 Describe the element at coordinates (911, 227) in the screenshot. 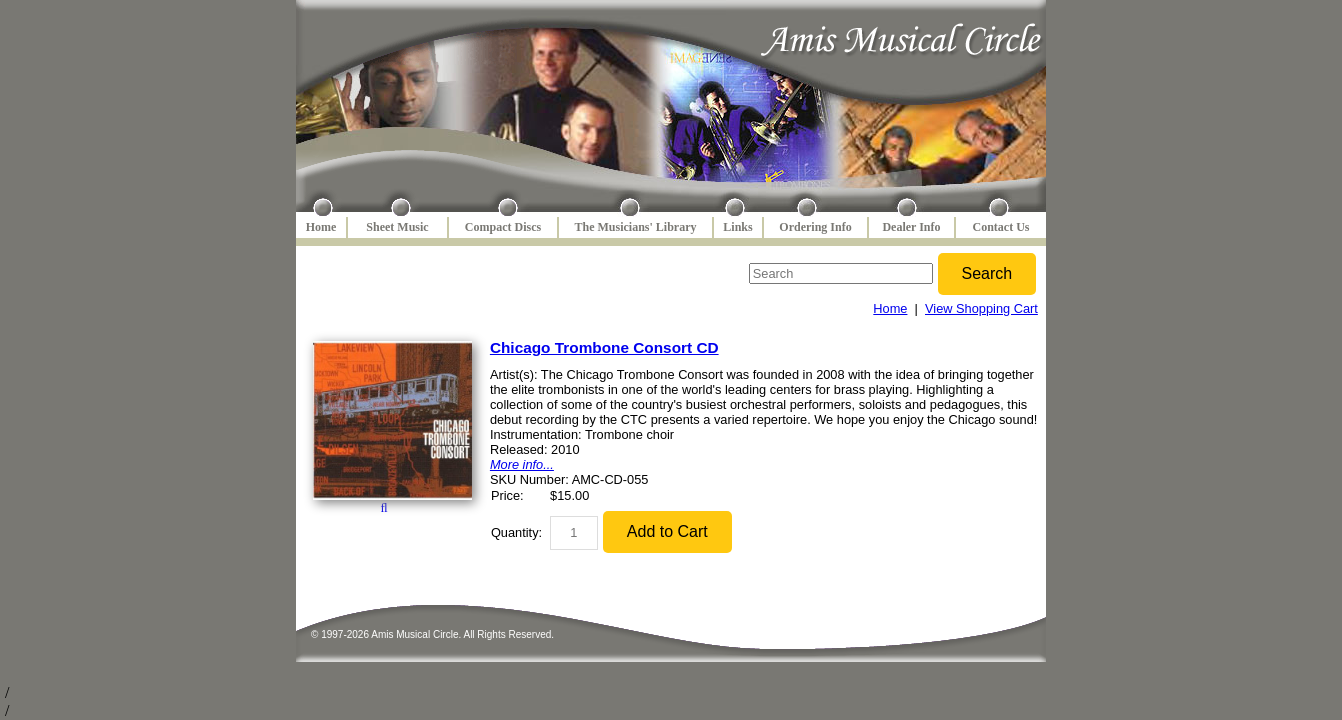

I see `Dealer Info` at that location.